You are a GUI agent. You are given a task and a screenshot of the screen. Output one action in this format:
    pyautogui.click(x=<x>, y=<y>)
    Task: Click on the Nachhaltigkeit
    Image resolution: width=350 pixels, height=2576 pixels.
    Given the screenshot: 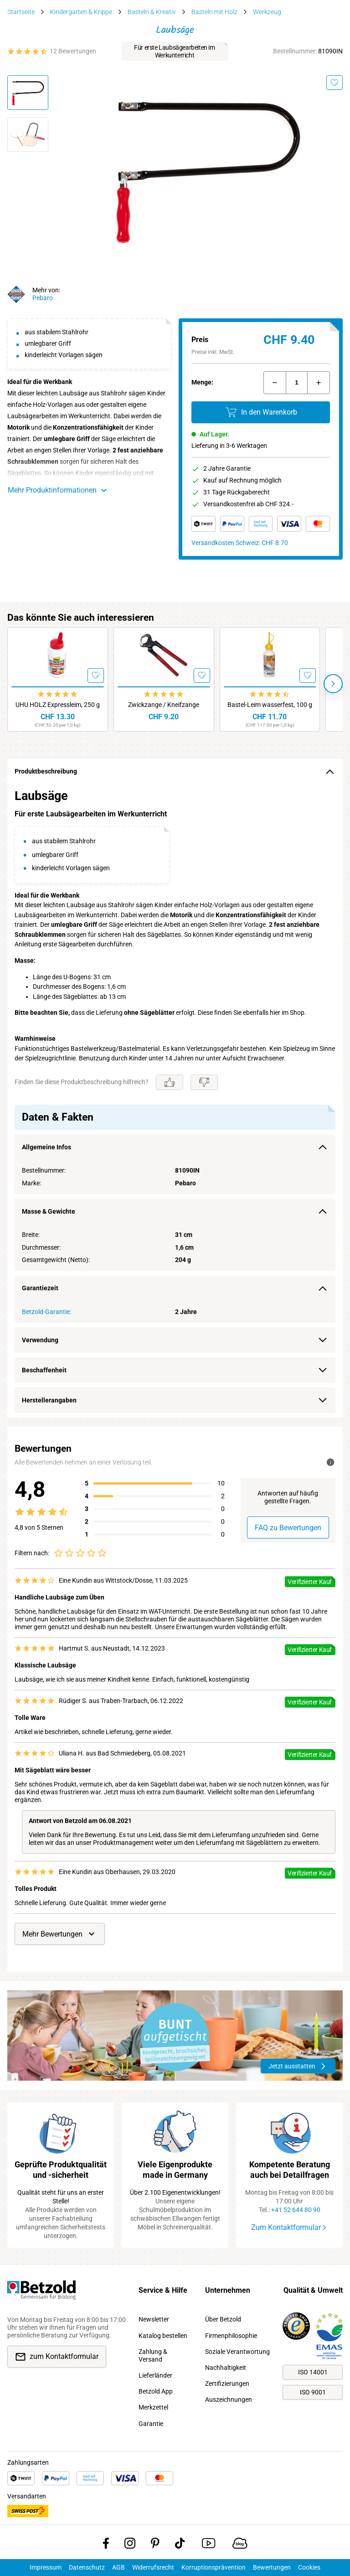 What is the action you would take?
    pyautogui.click(x=225, y=2367)
    